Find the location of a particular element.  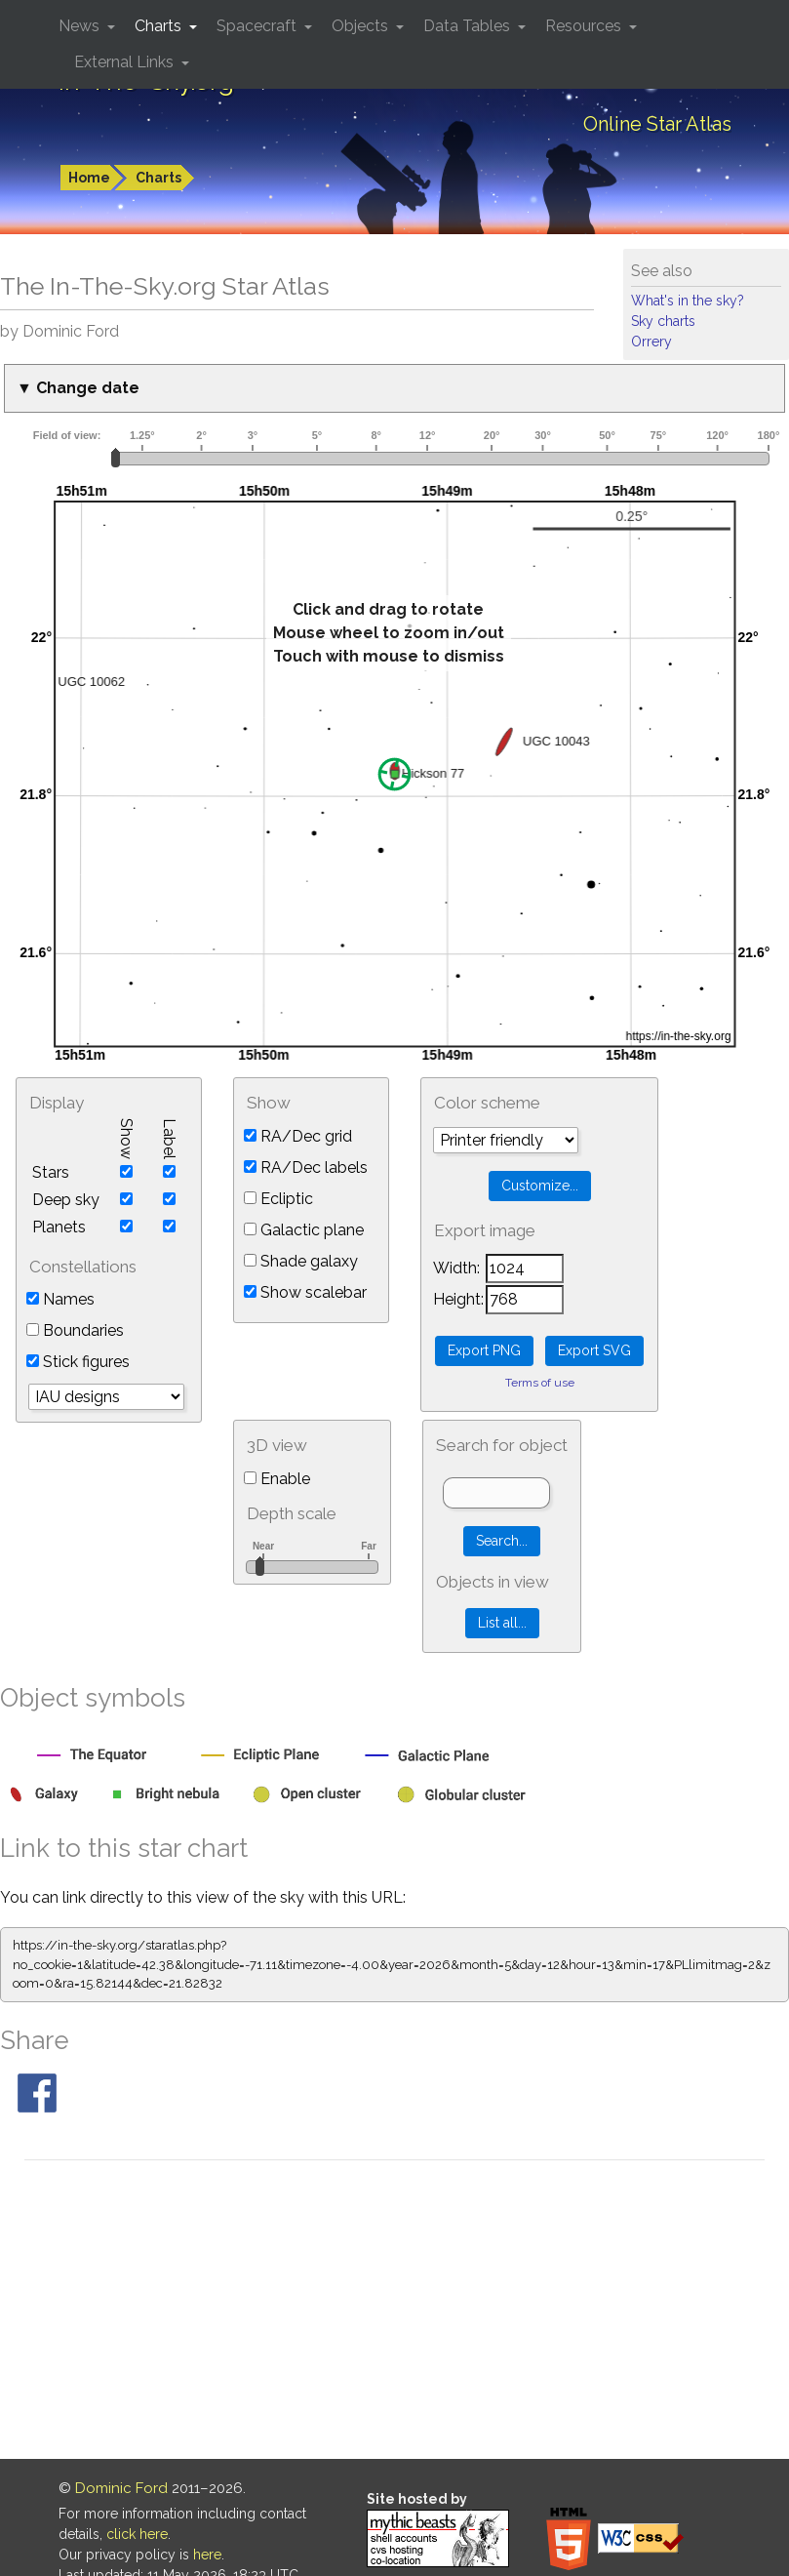

Orrery is located at coordinates (651, 341).